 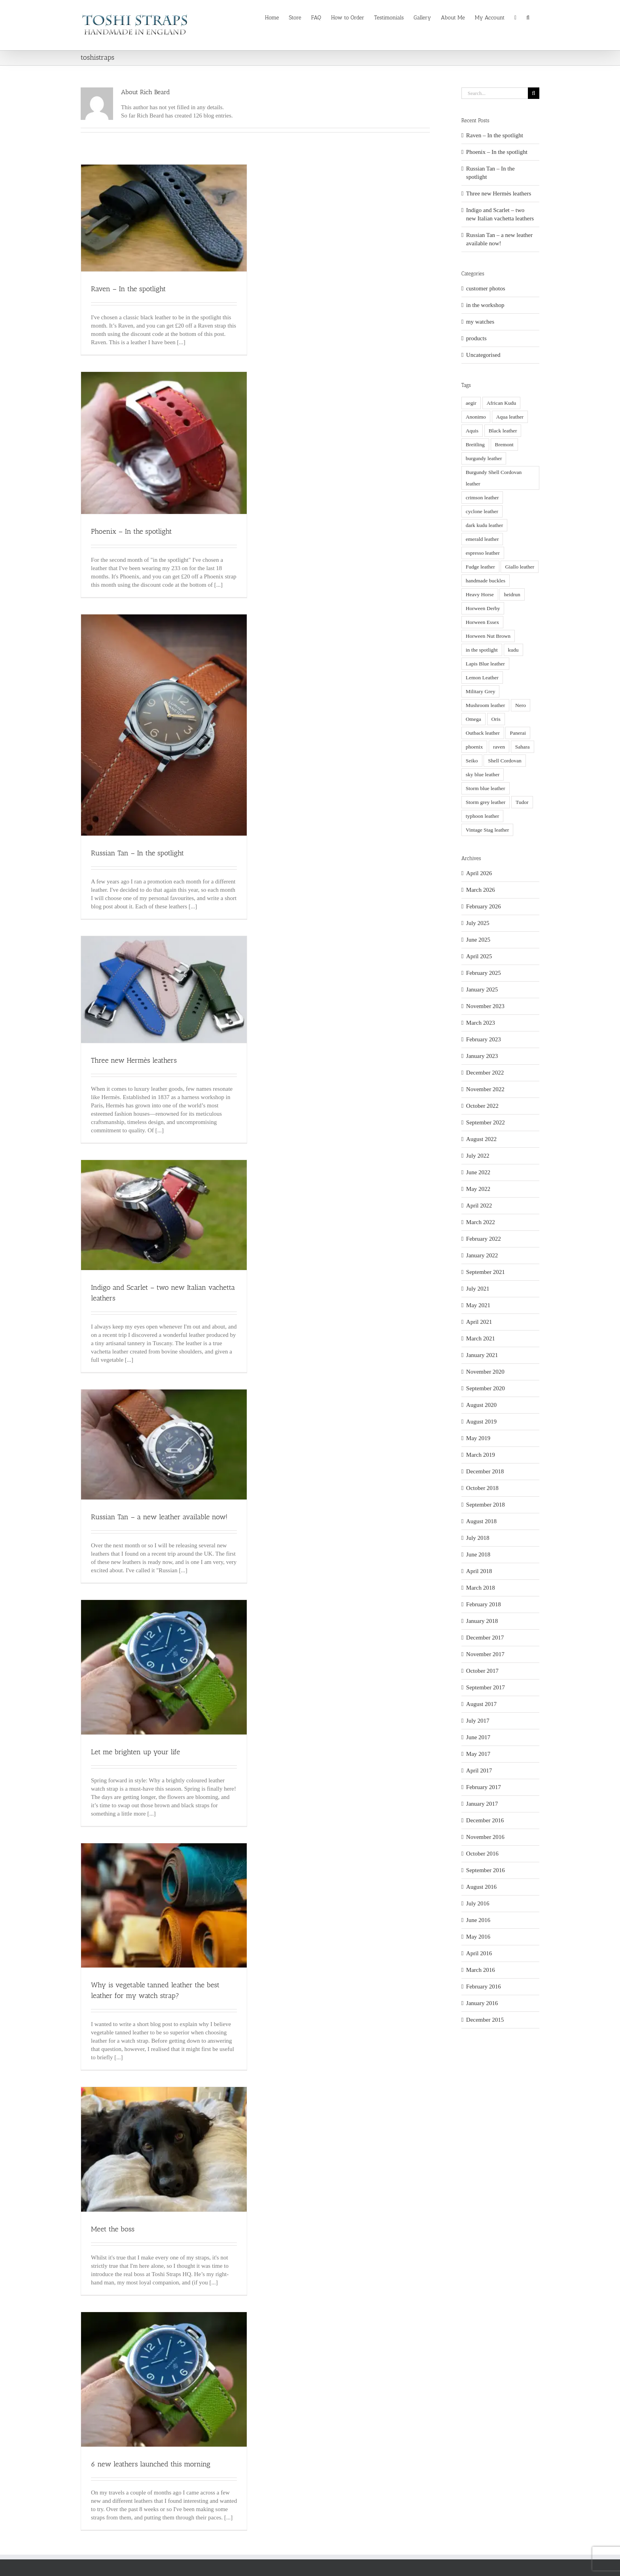 What do you see at coordinates (480, 890) in the screenshot?
I see `March 2026` at bounding box center [480, 890].